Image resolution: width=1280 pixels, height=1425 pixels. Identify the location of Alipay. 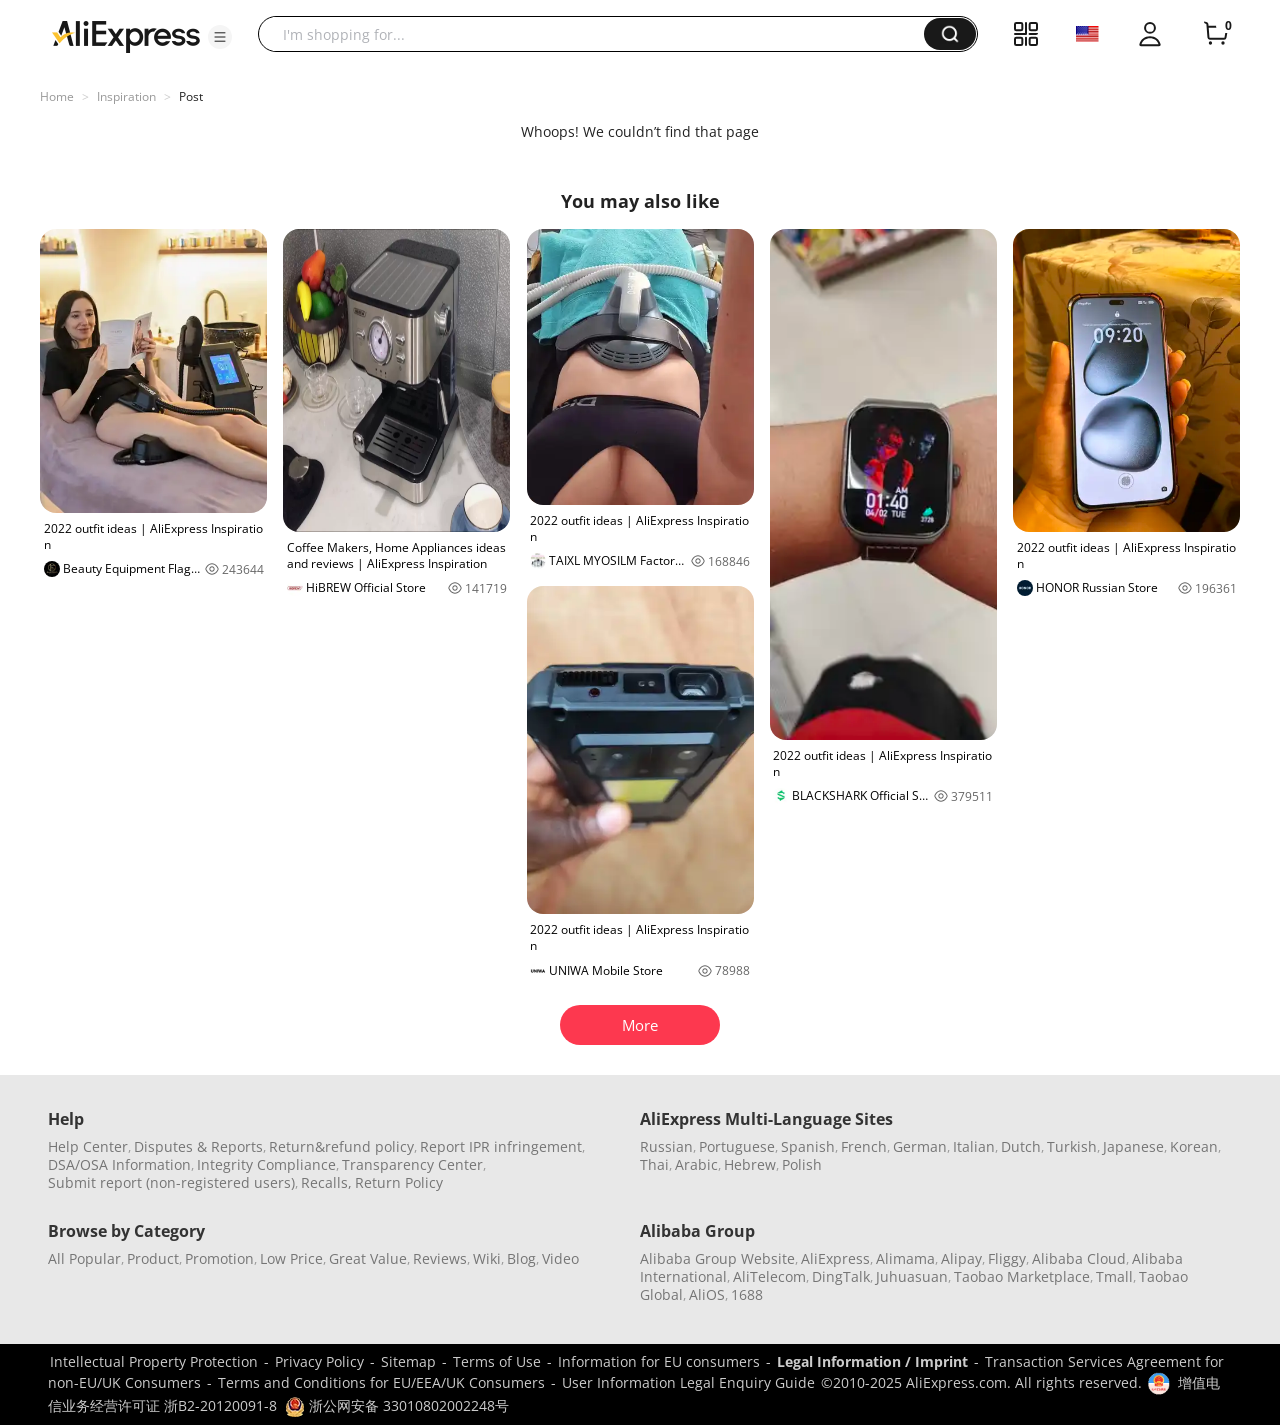
(961, 1258).